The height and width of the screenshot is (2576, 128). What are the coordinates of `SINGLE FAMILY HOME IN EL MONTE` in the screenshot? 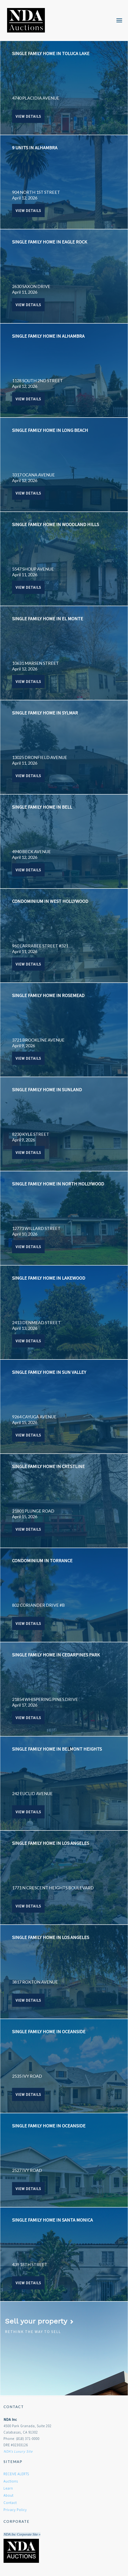 It's located at (47, 618).